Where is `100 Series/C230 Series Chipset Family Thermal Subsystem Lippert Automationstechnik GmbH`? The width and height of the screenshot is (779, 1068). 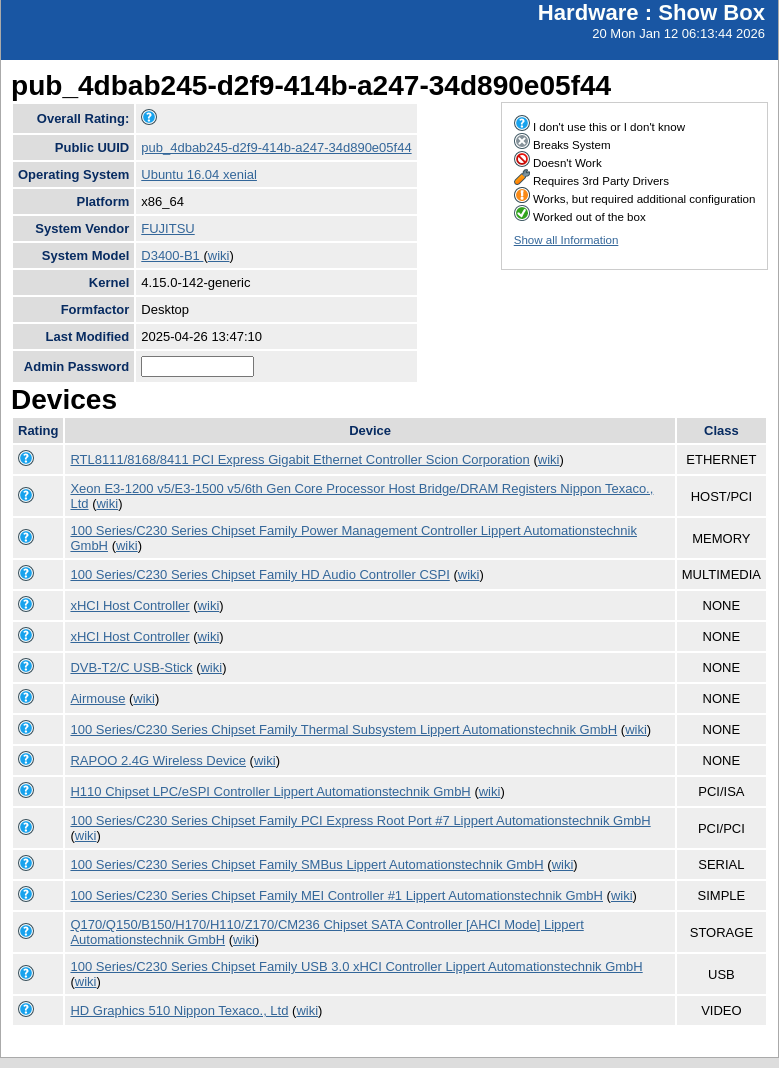
100 Series/C230 Series Chipset Family Thermal Subsystem Lippert Automationstechnik GmbH is located at coordinates (343, 729).